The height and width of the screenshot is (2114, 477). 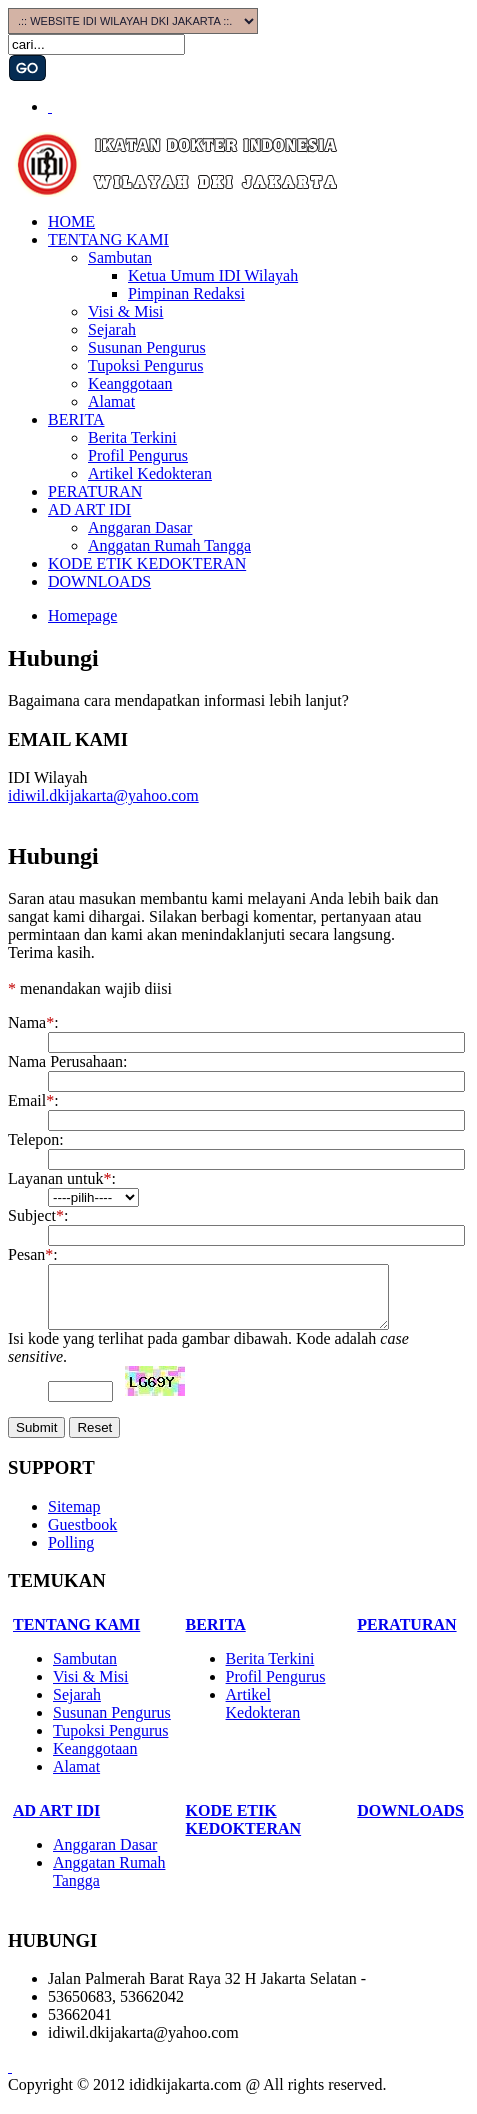 I want to click on Guestbook, so click(x=82, y=1536).